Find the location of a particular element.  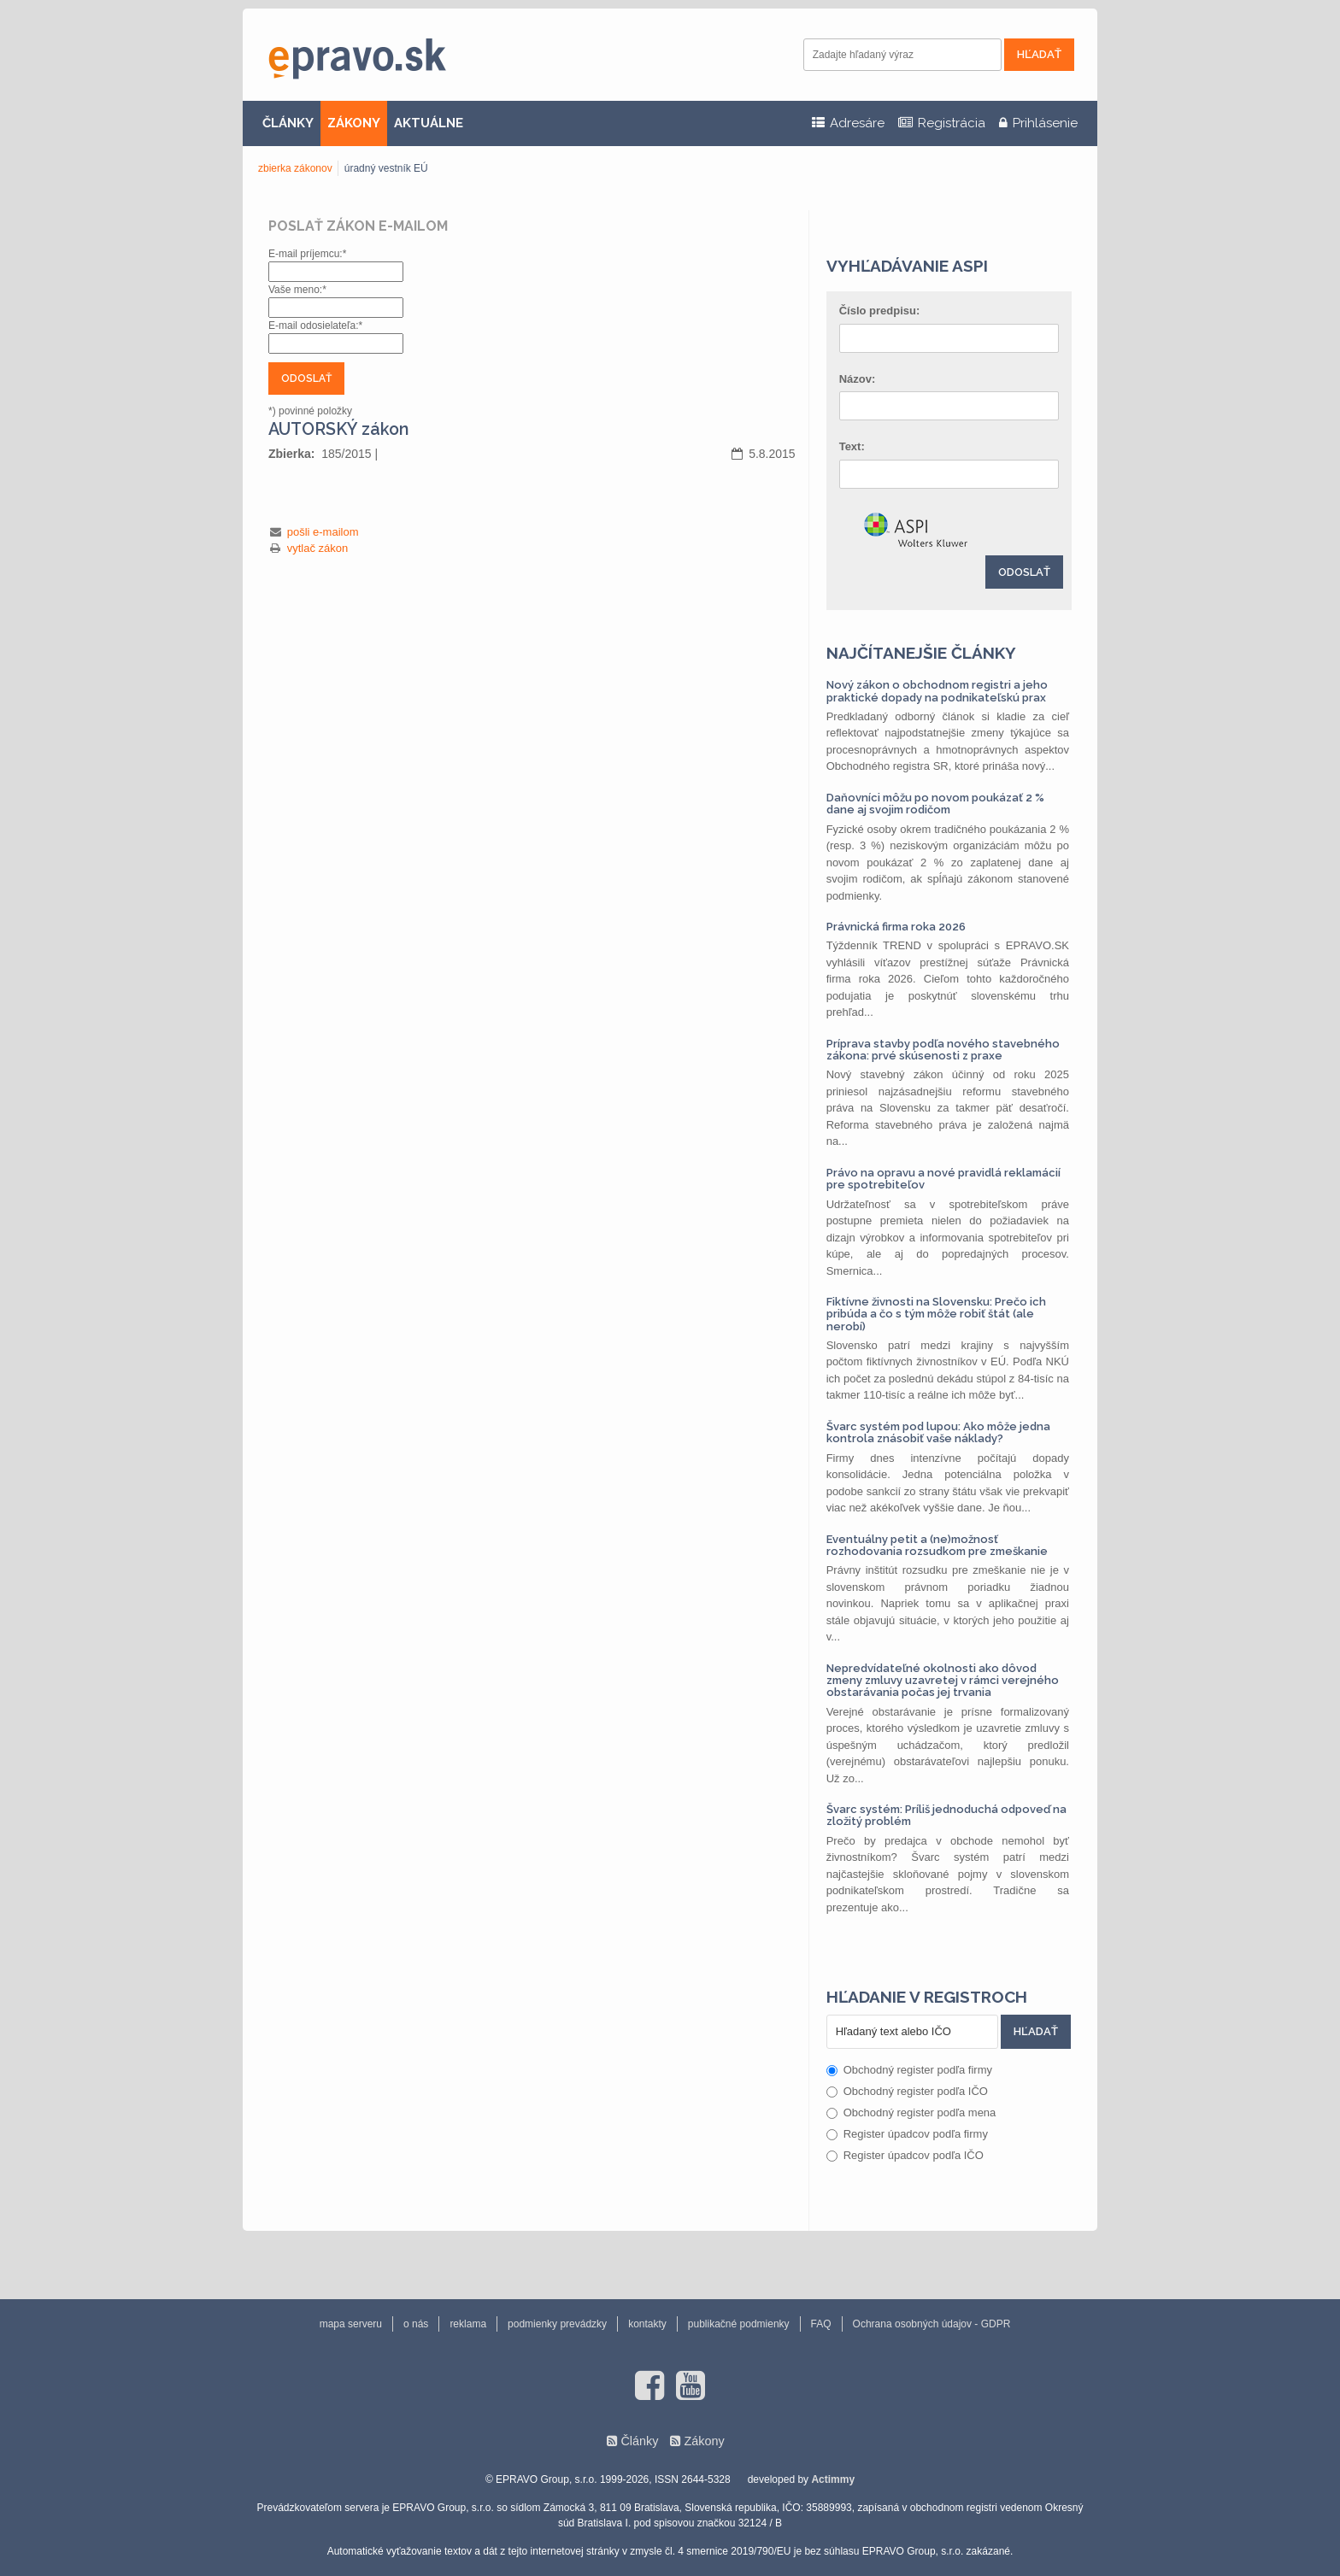

Register úpadcov podľa IČO is located at coordinates (905, 2155).